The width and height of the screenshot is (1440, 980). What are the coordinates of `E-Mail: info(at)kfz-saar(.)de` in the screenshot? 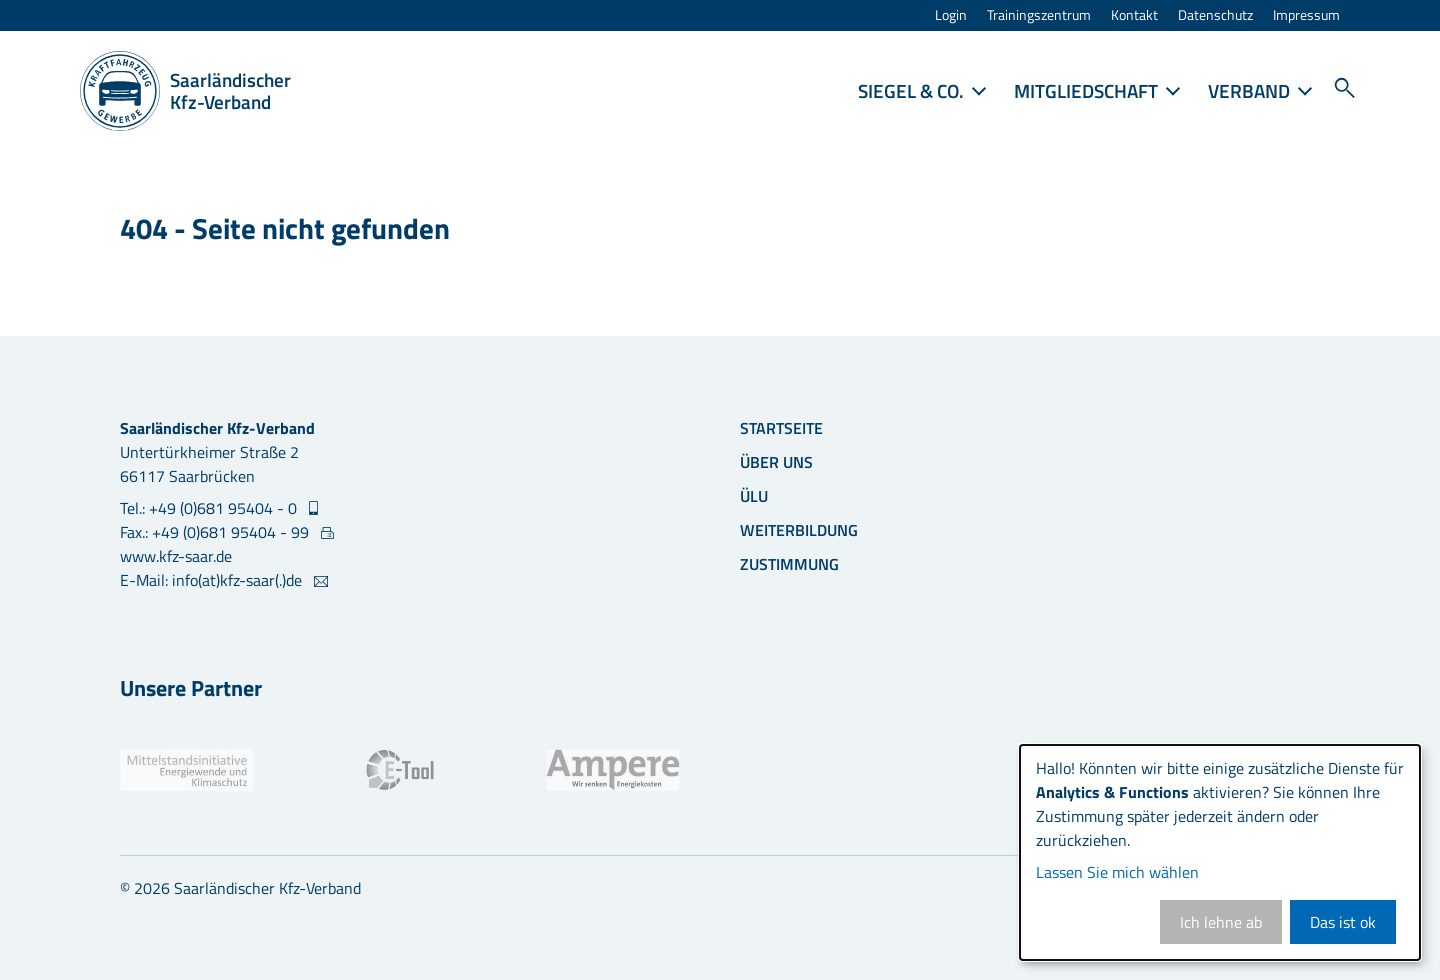 It's located at (213, 580).